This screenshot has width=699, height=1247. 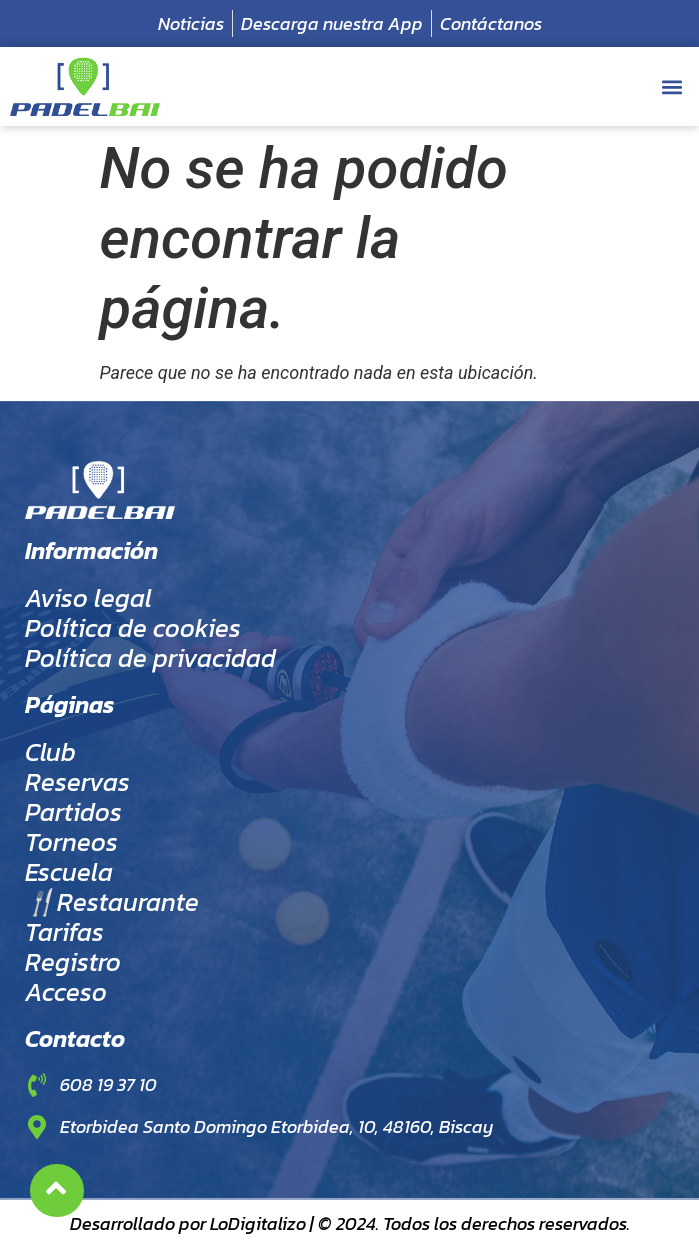 What do you see at coordinates (258, 1223) in the screenshot?
I see `LoDigitalizo` at bounding box center [258, 1223].